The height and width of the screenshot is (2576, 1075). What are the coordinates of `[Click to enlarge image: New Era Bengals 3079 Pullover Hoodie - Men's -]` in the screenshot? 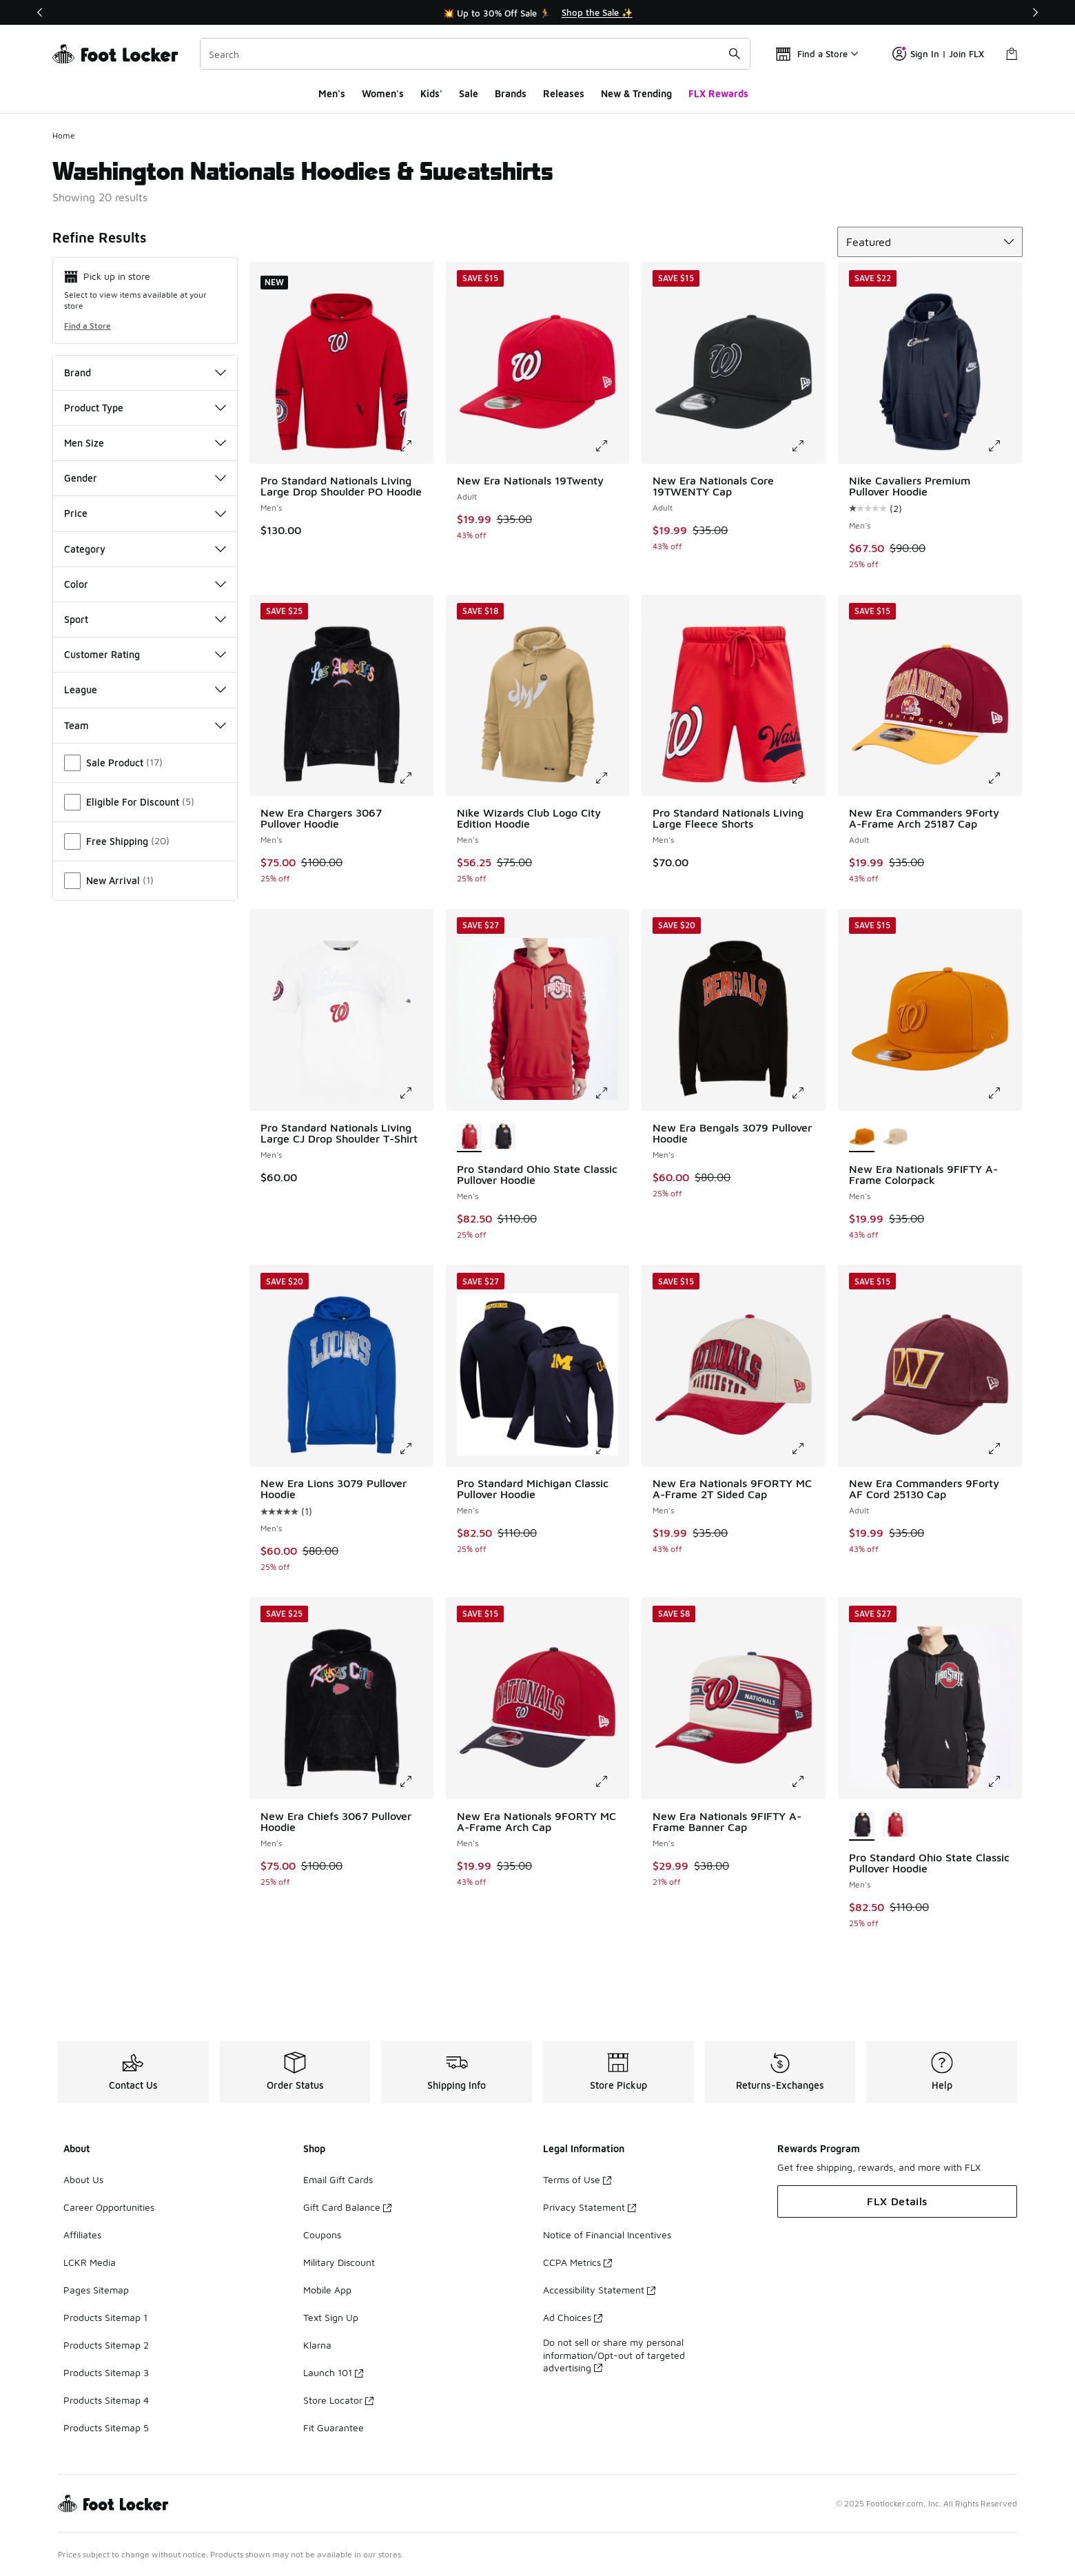 It's located at (807, 1093).